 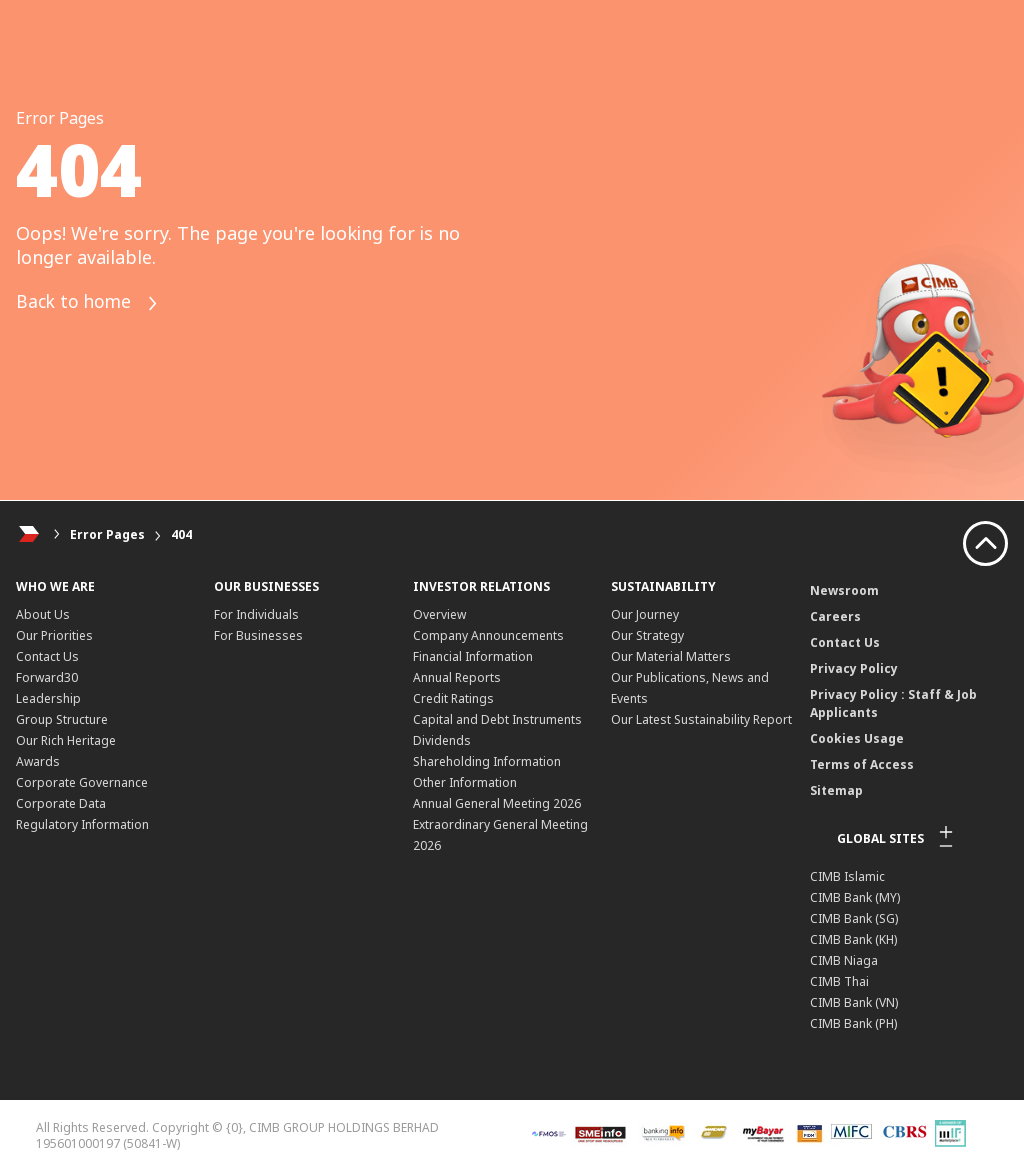 I want to click on For Businesses, so click(x=258, y=635).